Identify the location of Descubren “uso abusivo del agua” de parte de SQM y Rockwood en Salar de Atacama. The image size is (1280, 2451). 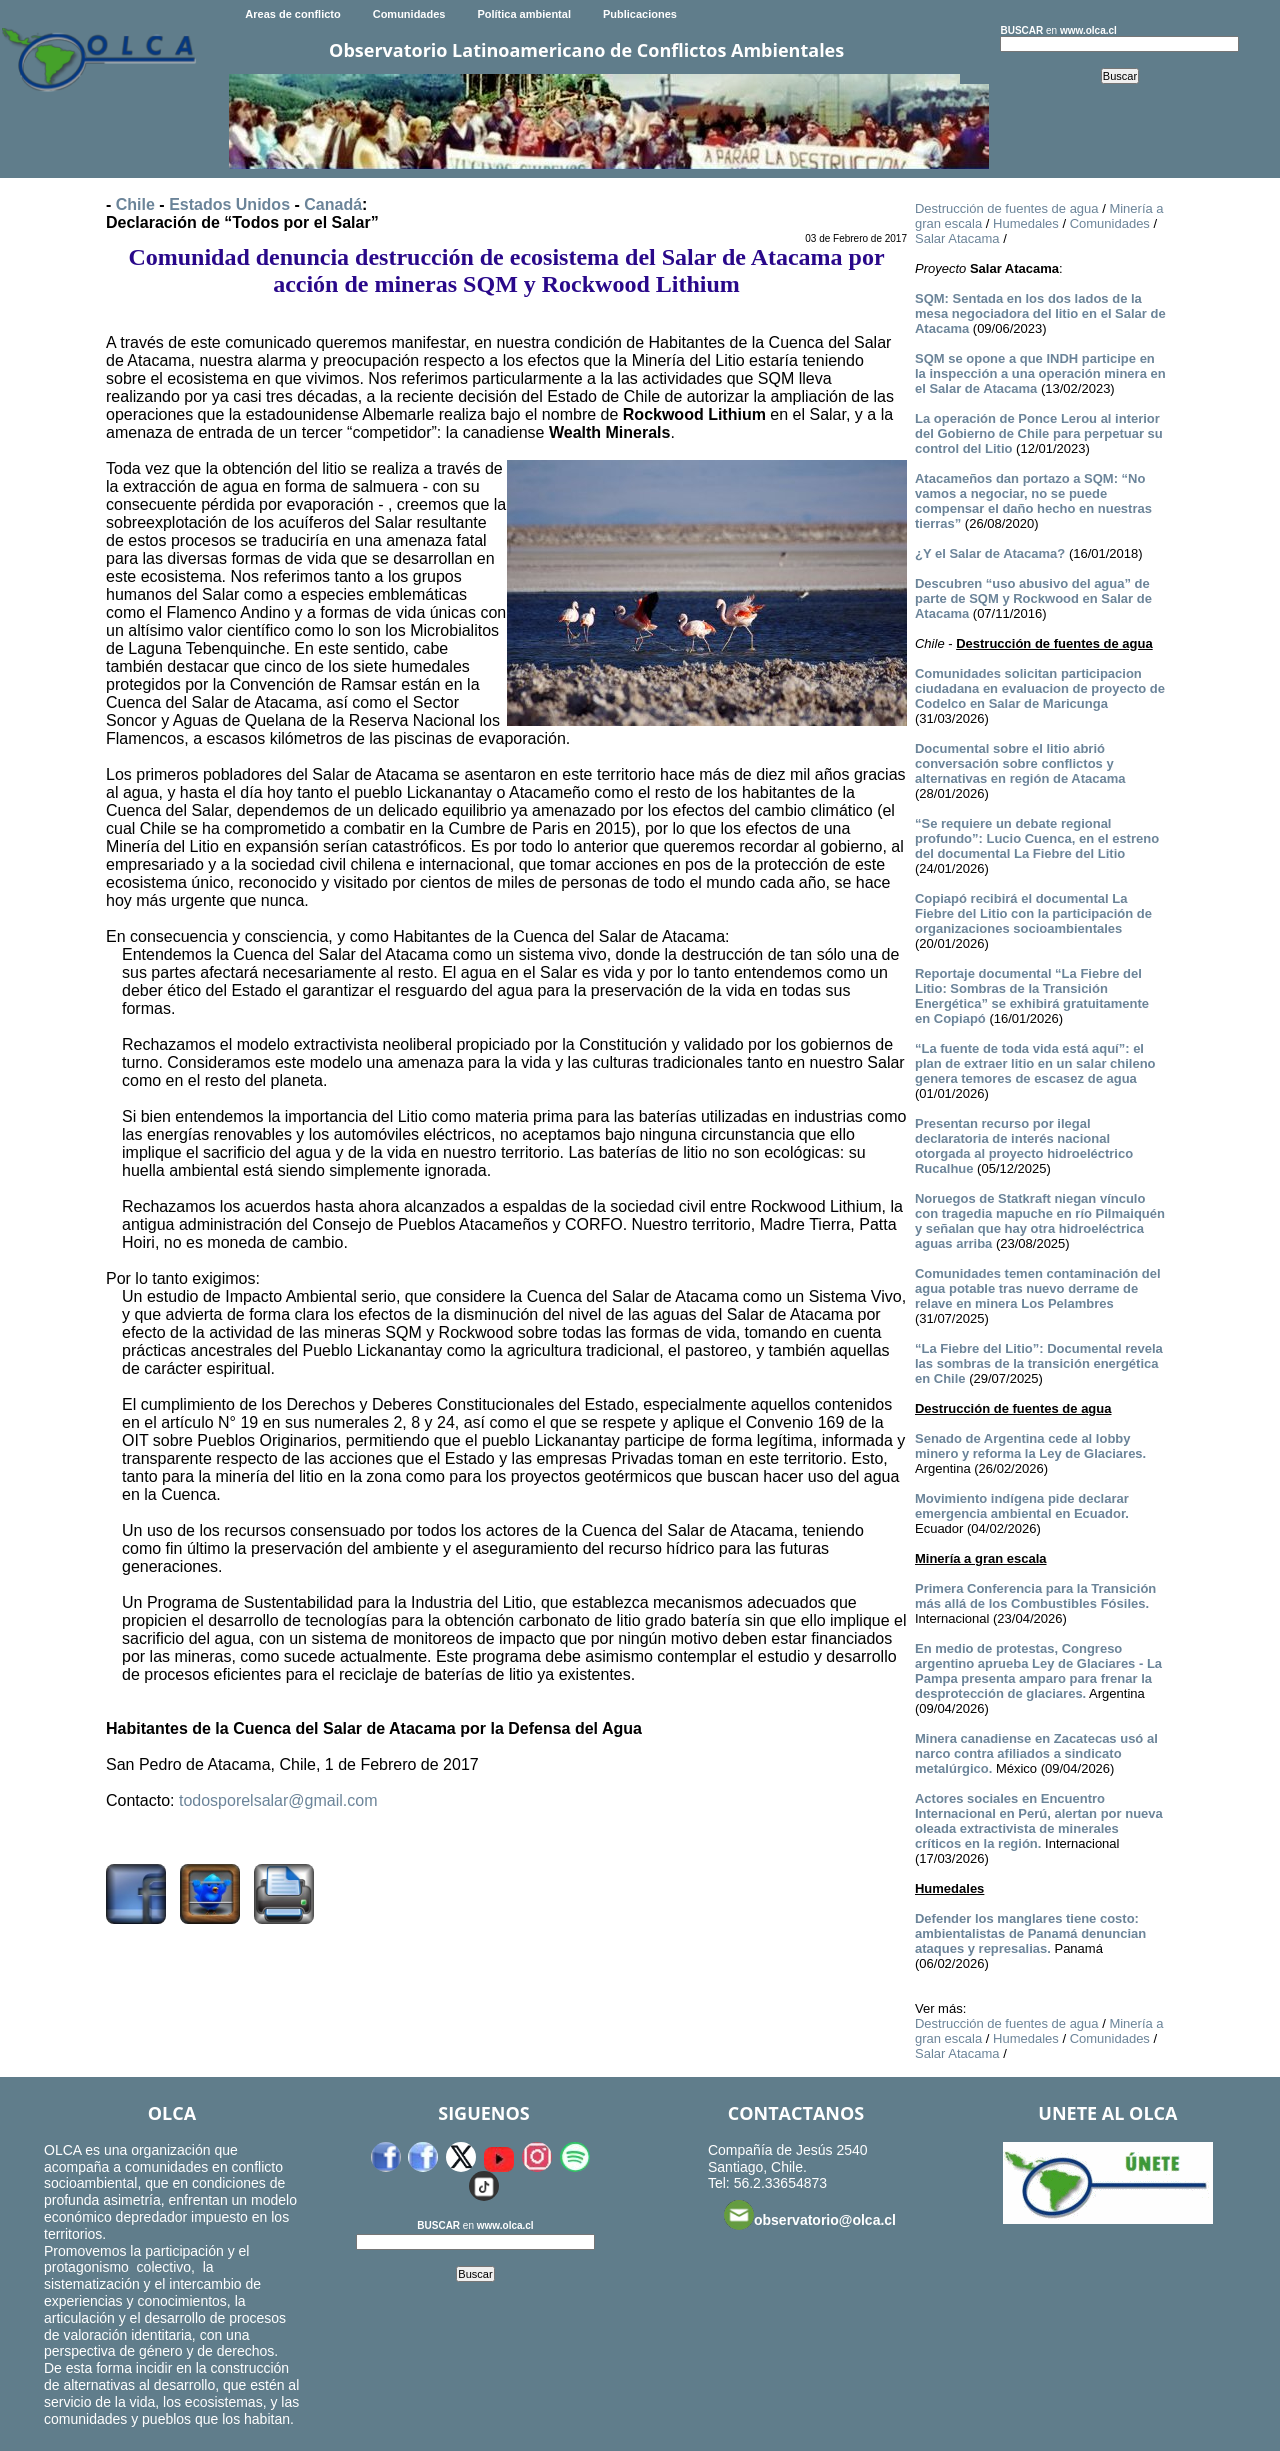
(1033, 598).